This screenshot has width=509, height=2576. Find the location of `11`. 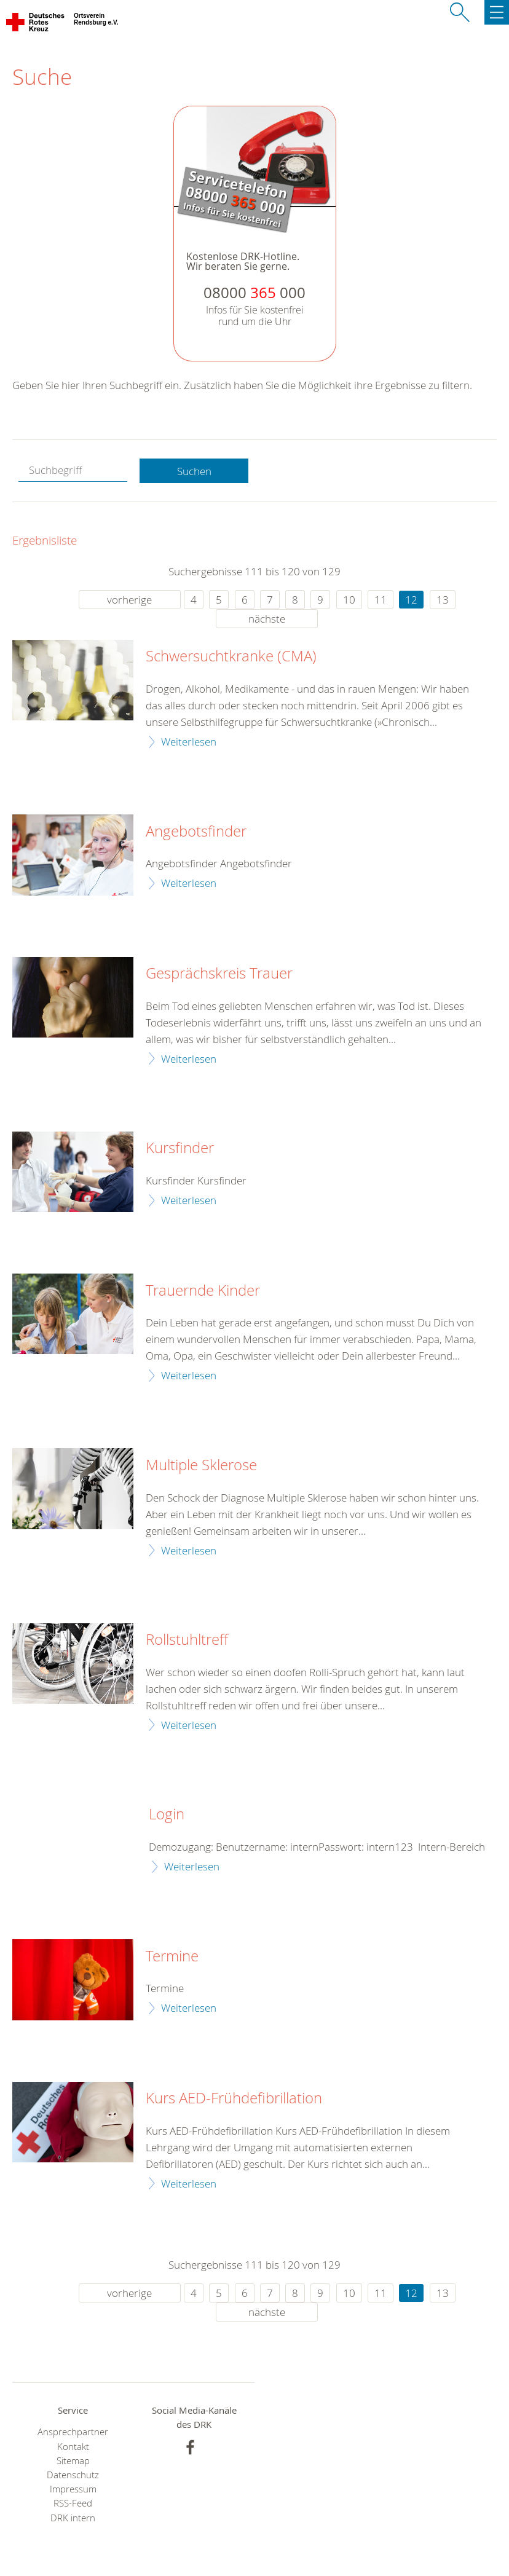

11 is located at coordinates (380, 600).